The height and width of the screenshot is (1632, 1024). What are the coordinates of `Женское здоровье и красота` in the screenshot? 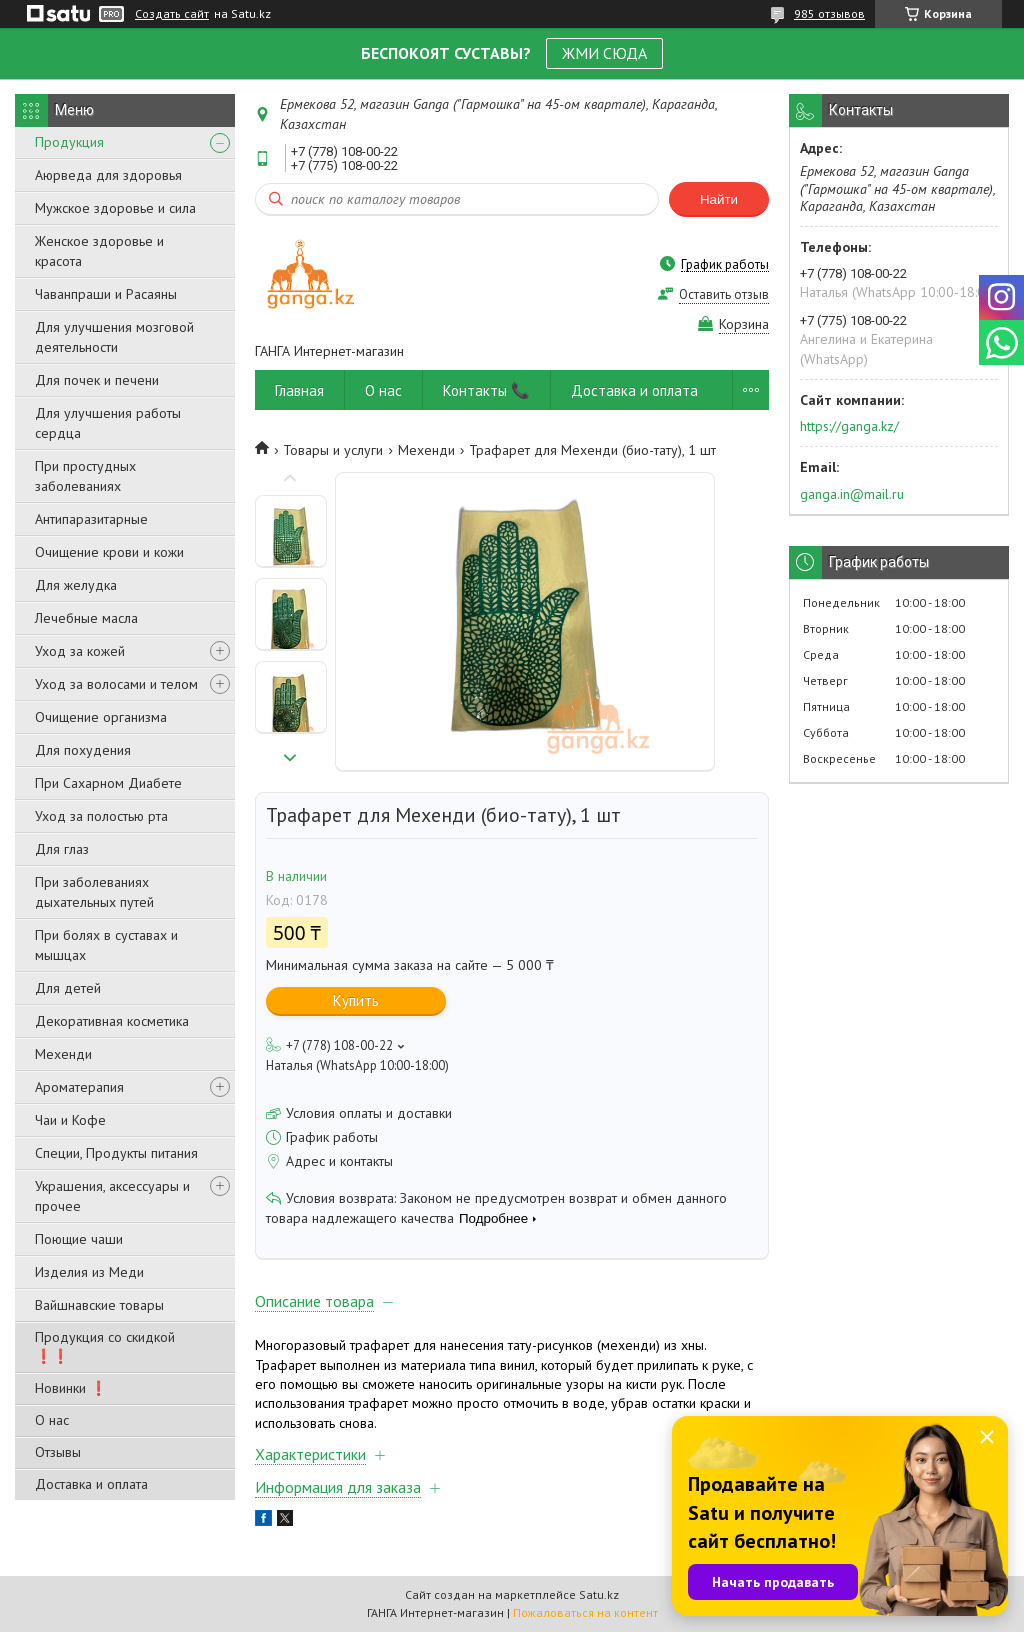 It's located at (99, 251).